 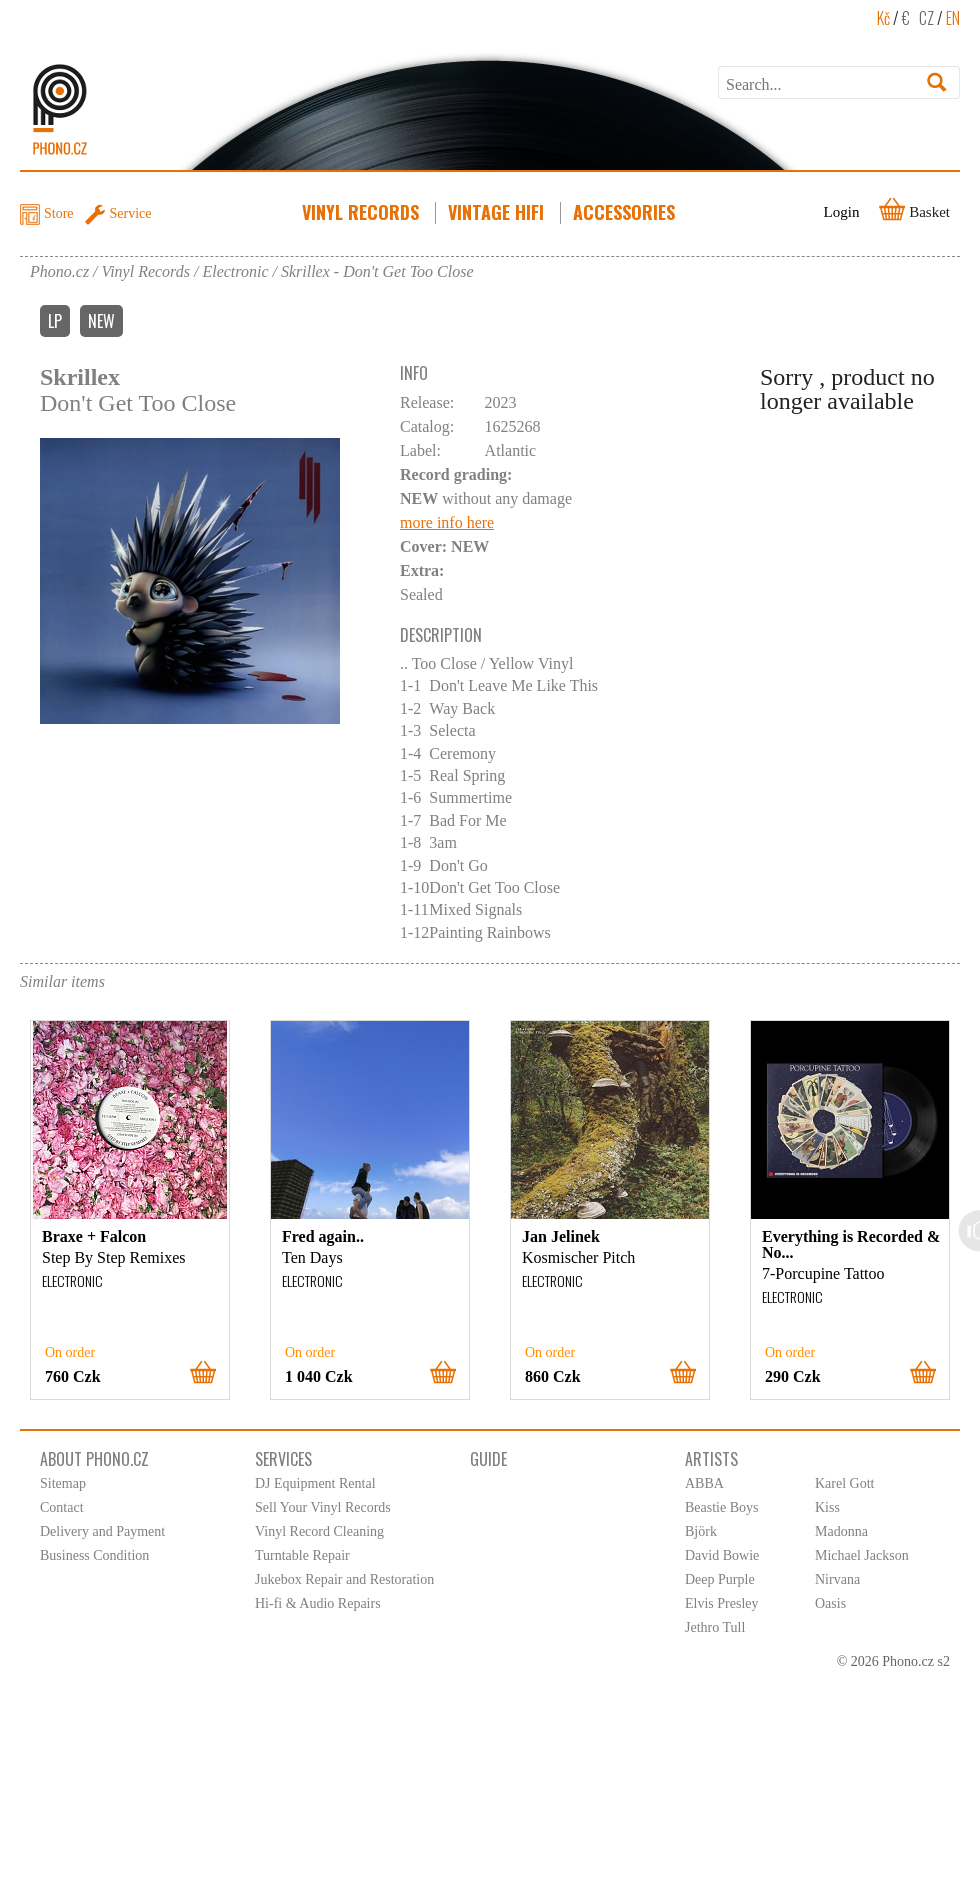 What do you see at coordinates (59, 213) in the screenshot?
I see `Store` at bounding box center [59, 213].